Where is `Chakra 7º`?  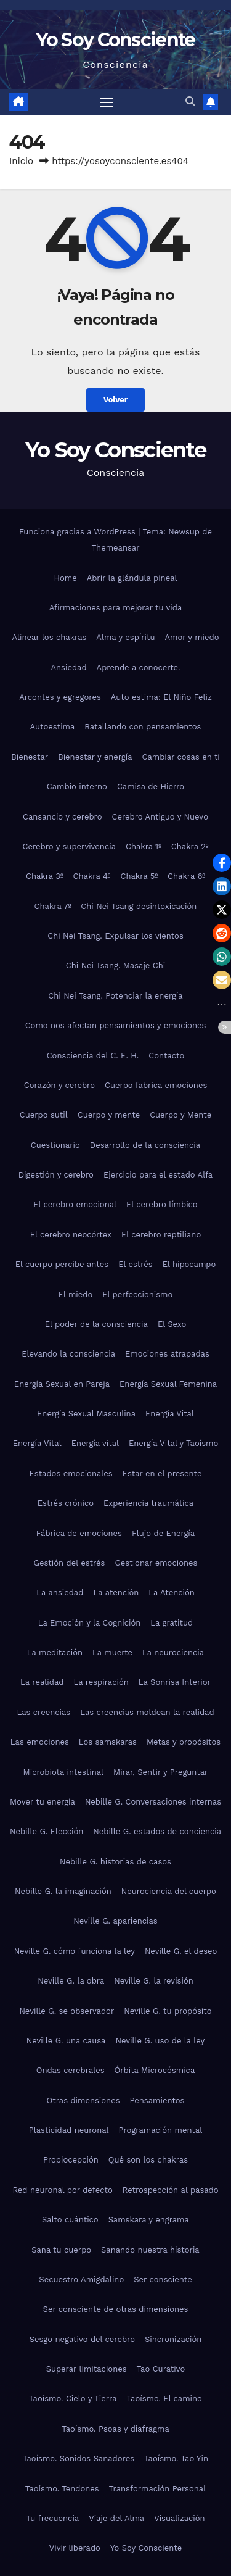 Chakra 7º is located at coordinates (52, 906).